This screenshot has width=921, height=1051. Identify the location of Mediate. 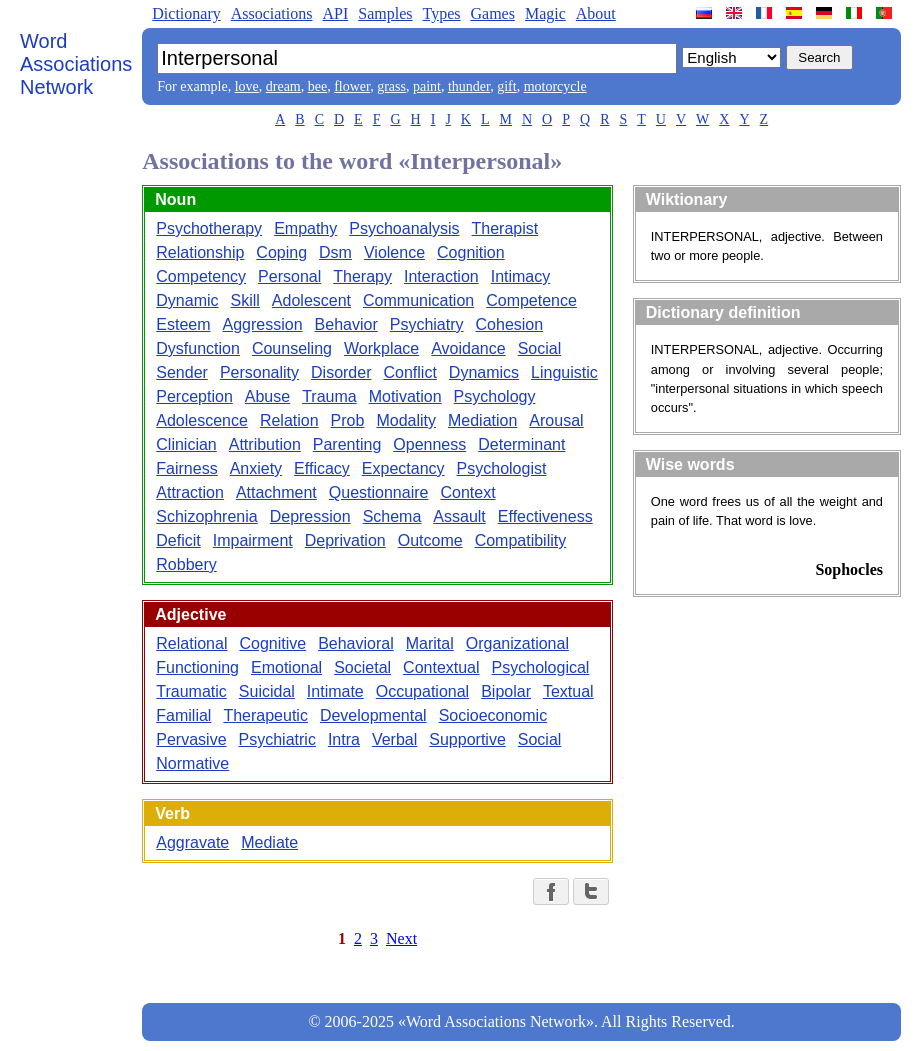
(269, 842).